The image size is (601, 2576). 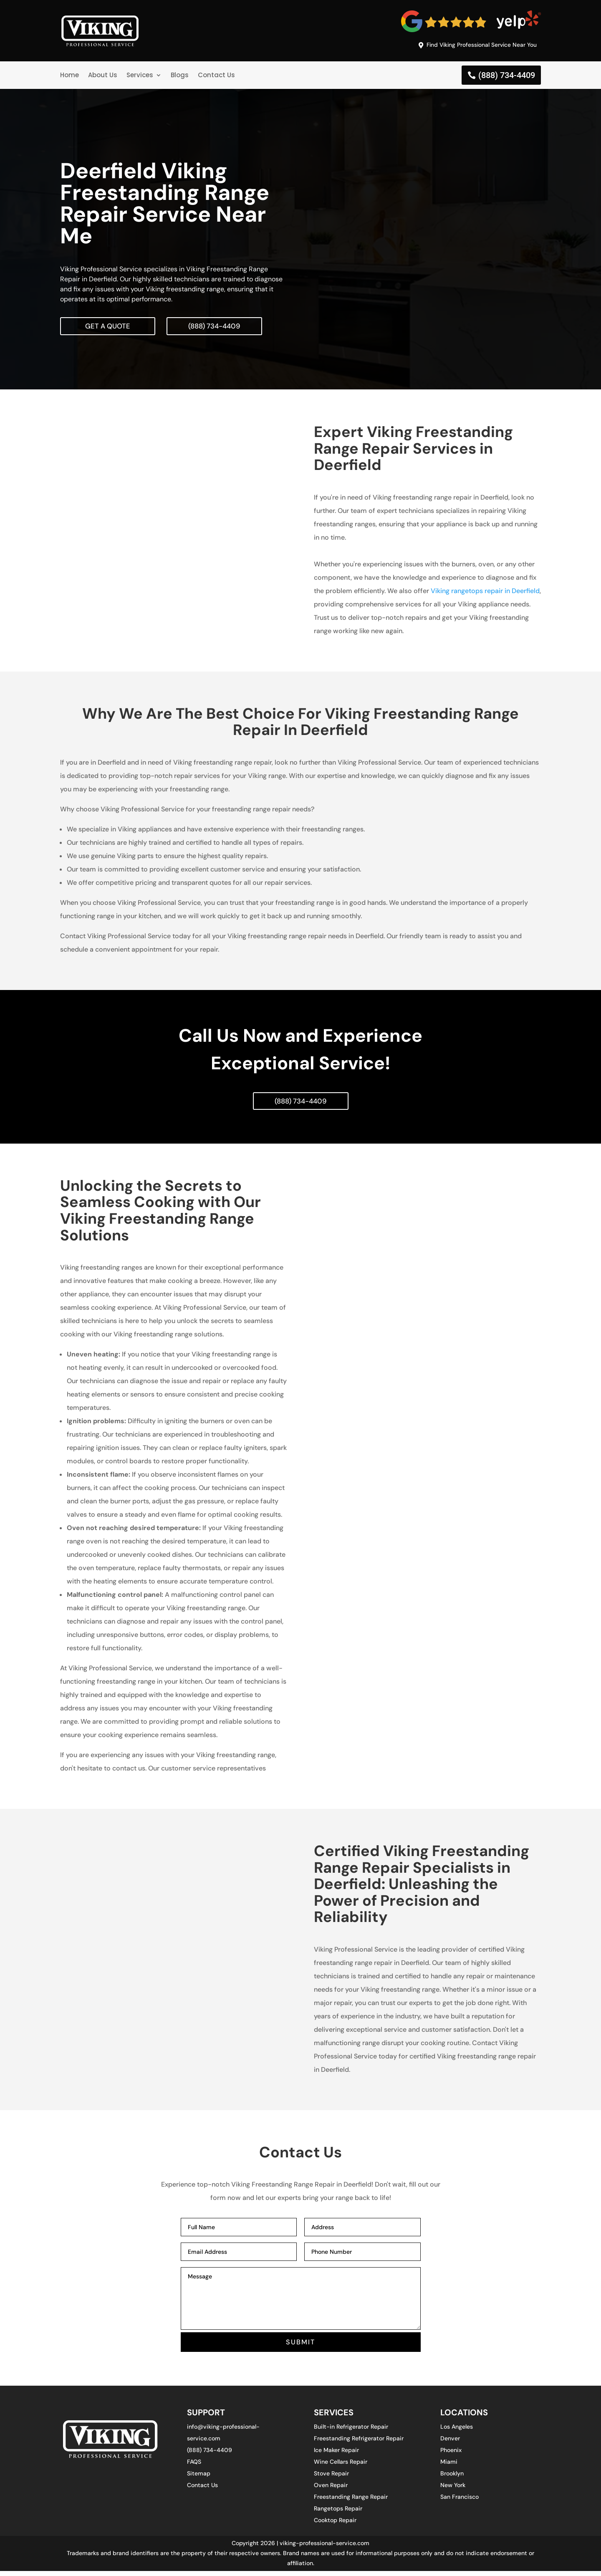 I want to click on Viking rangetops repair in Deerfield, so click(x=485, y=593).